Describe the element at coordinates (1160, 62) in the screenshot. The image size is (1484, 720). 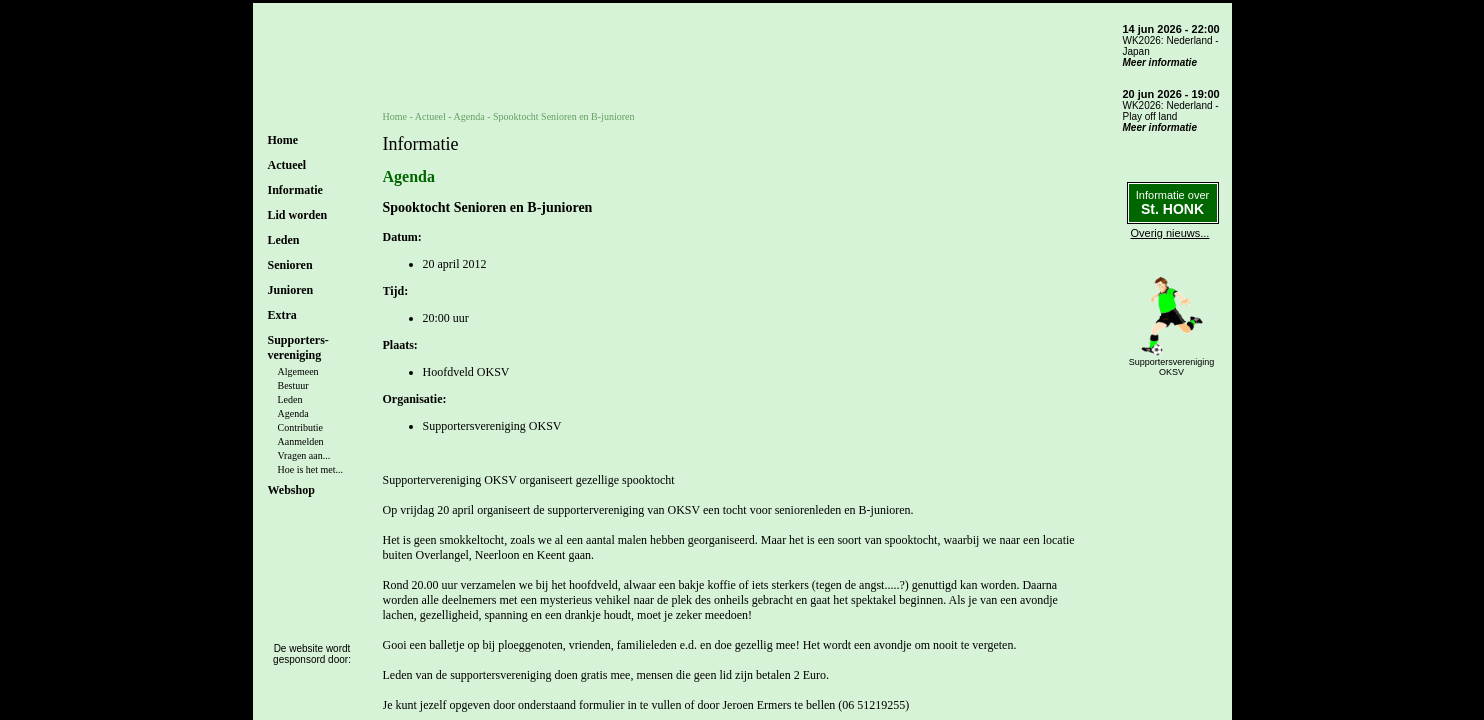
I see `Meer informatie` at that location.